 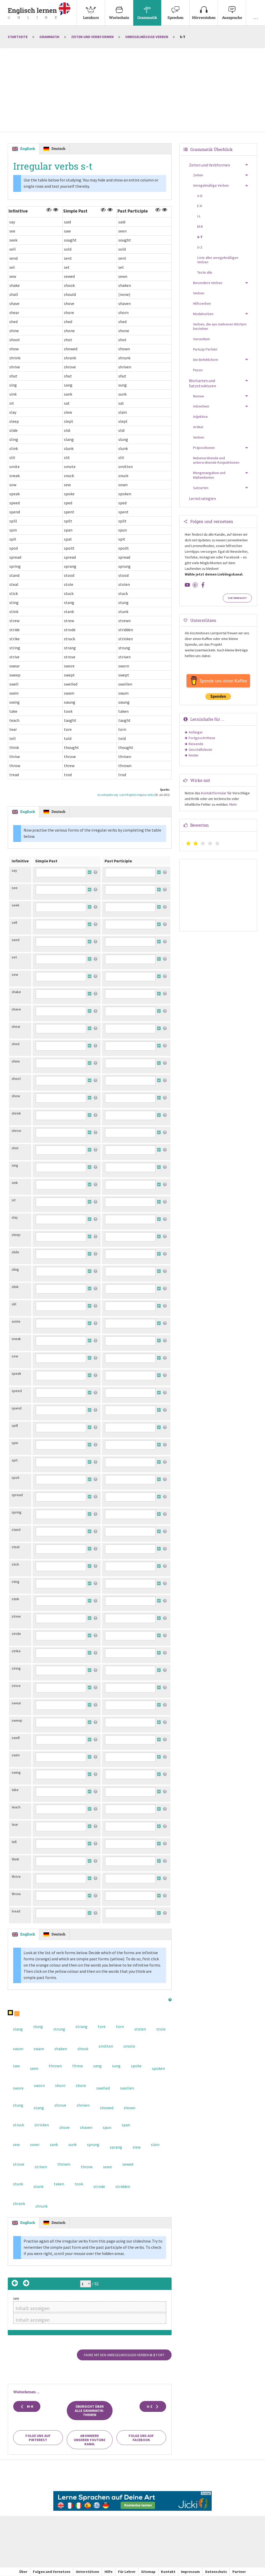 What do you see at coordinates (216, 460) in the screenshot?
I see `Nebenordnende und unterordnende Konjunktionen` at bounding box center [216, 460].